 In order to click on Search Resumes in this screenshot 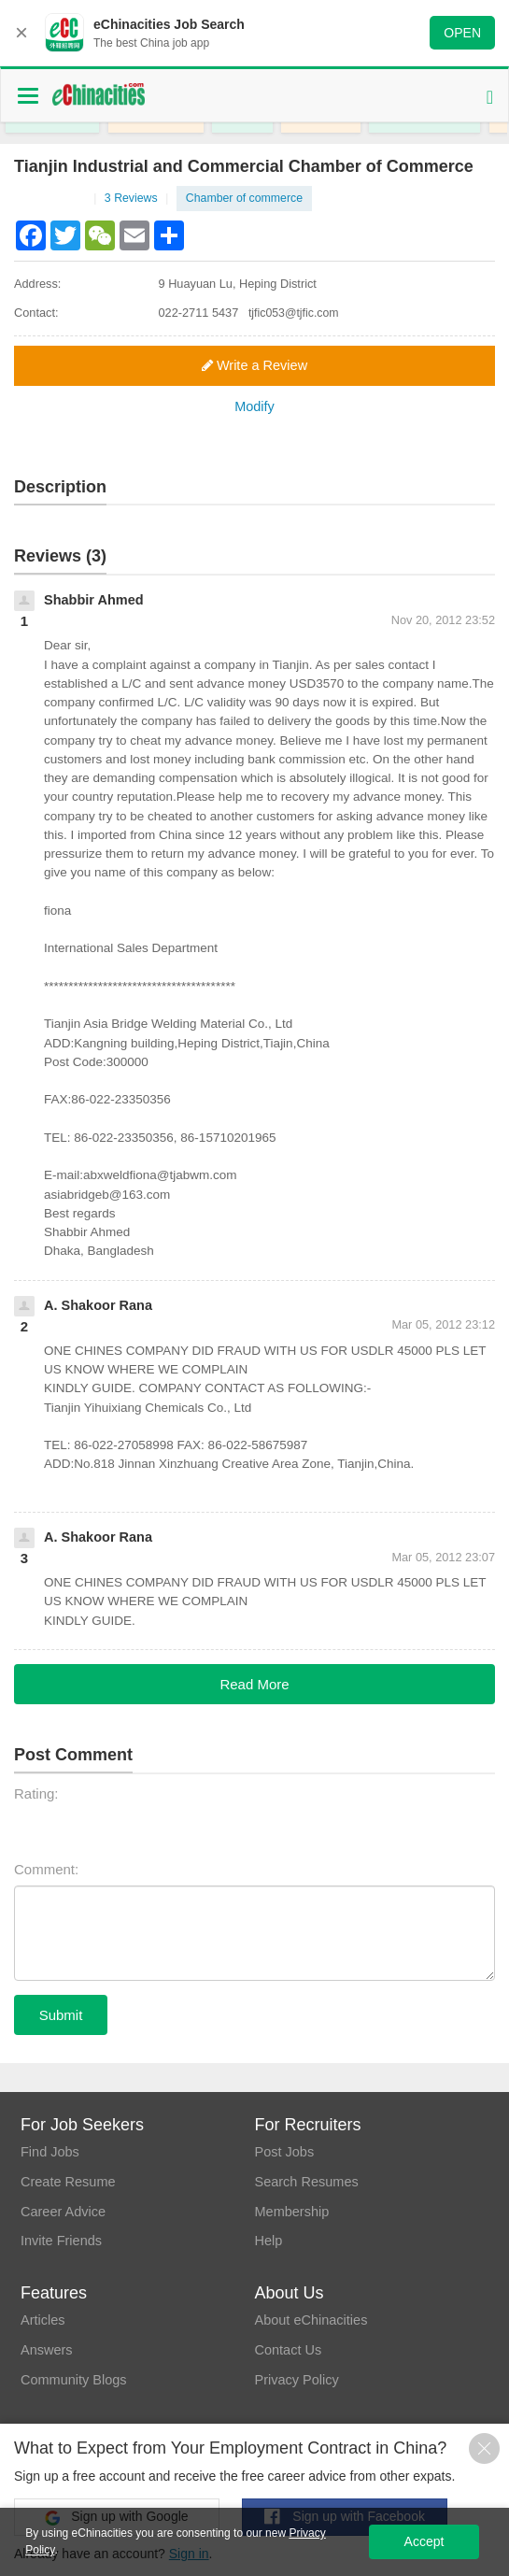, I will do `click(307, 2183)`.